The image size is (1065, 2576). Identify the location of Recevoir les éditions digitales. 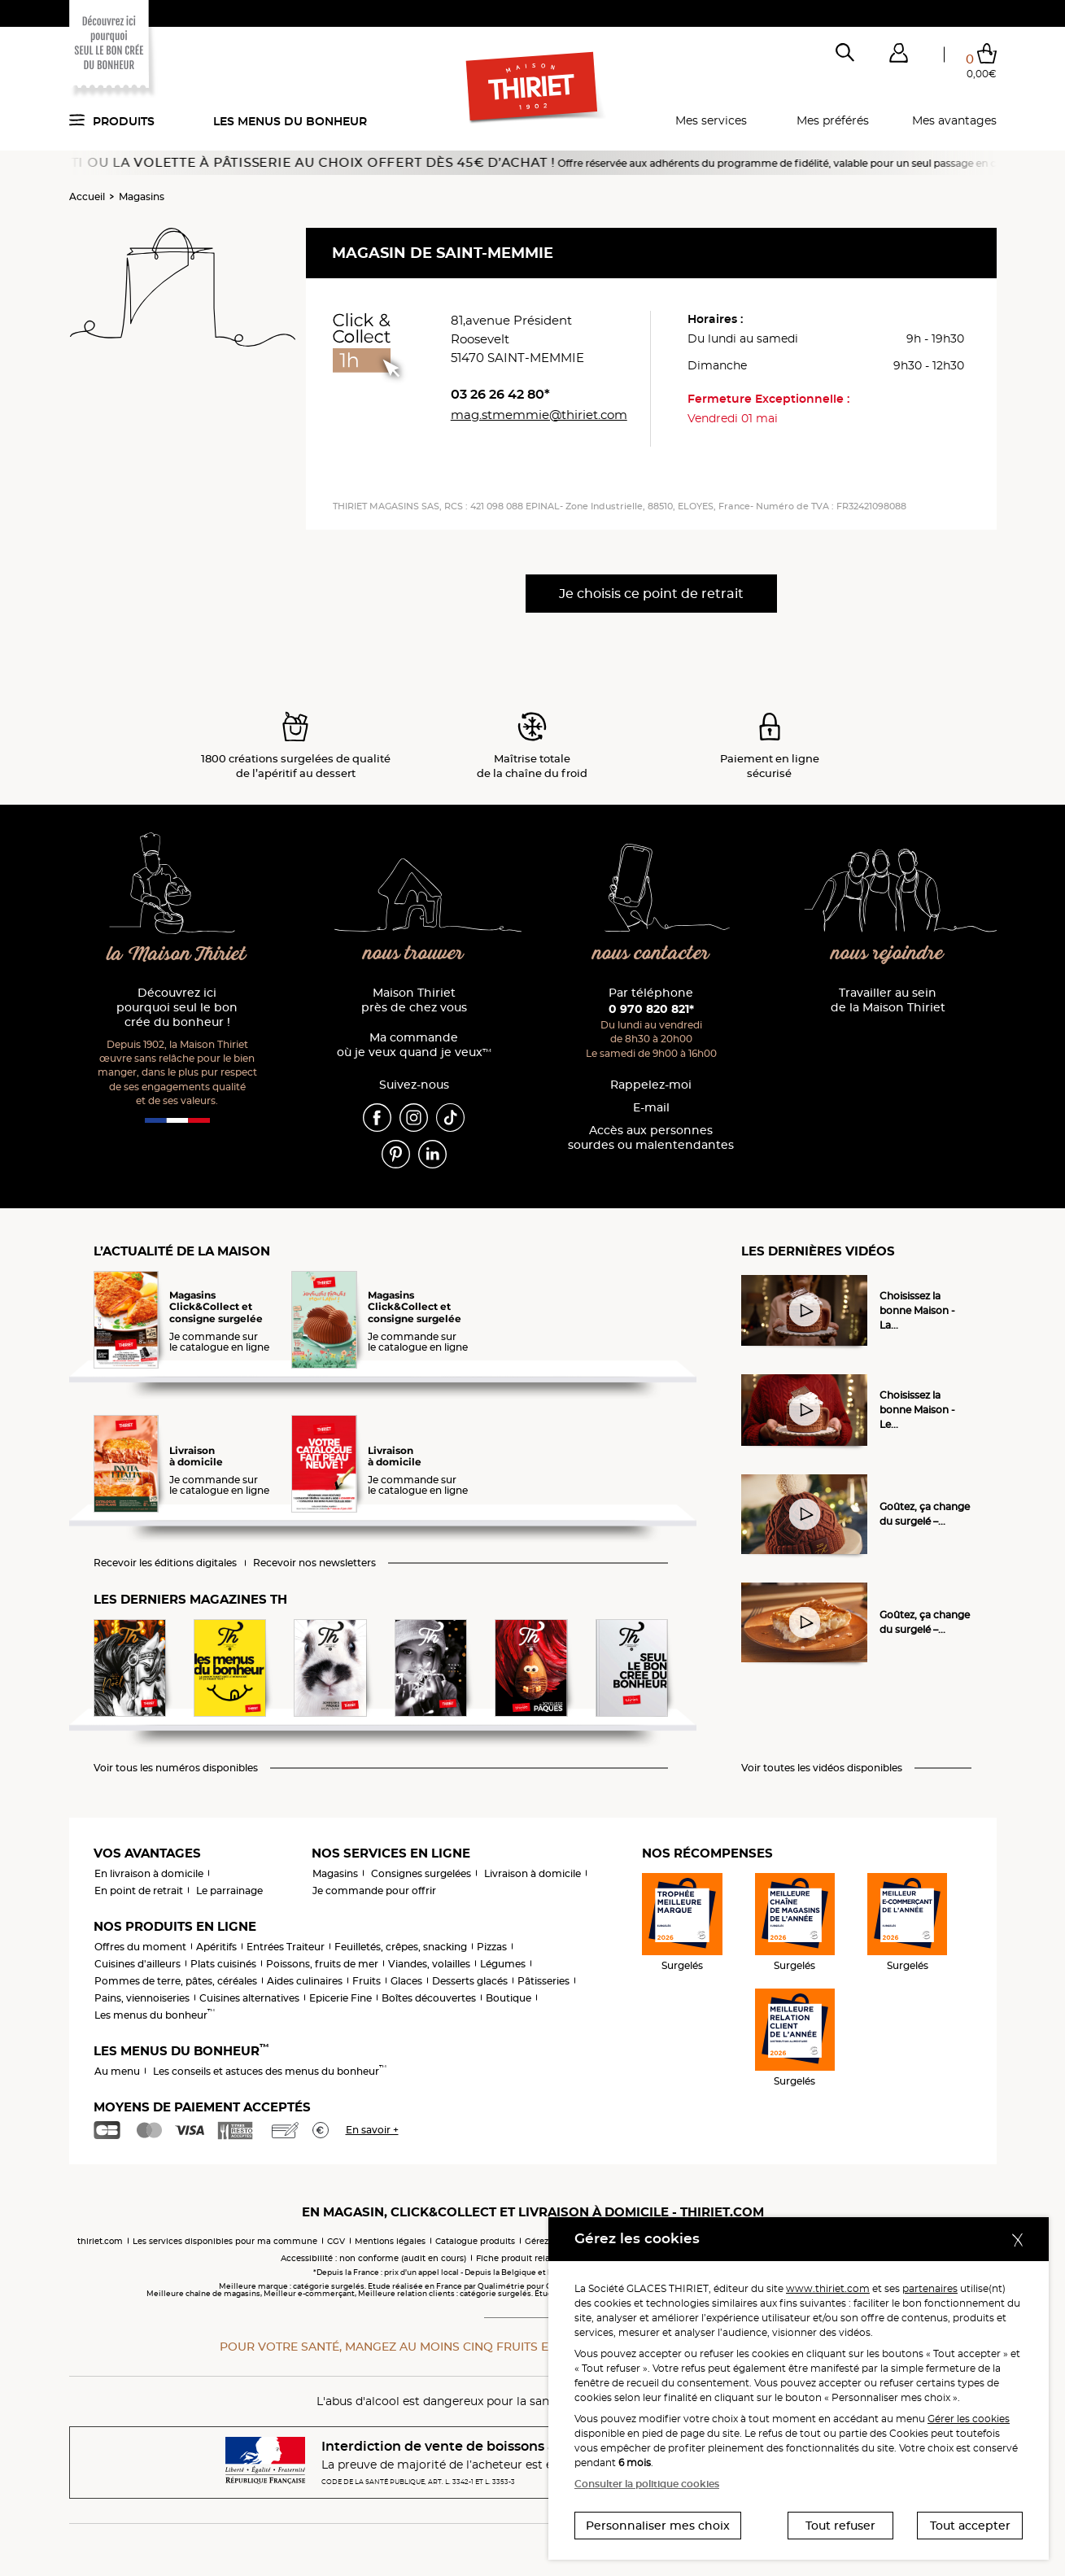
(165, 1563).